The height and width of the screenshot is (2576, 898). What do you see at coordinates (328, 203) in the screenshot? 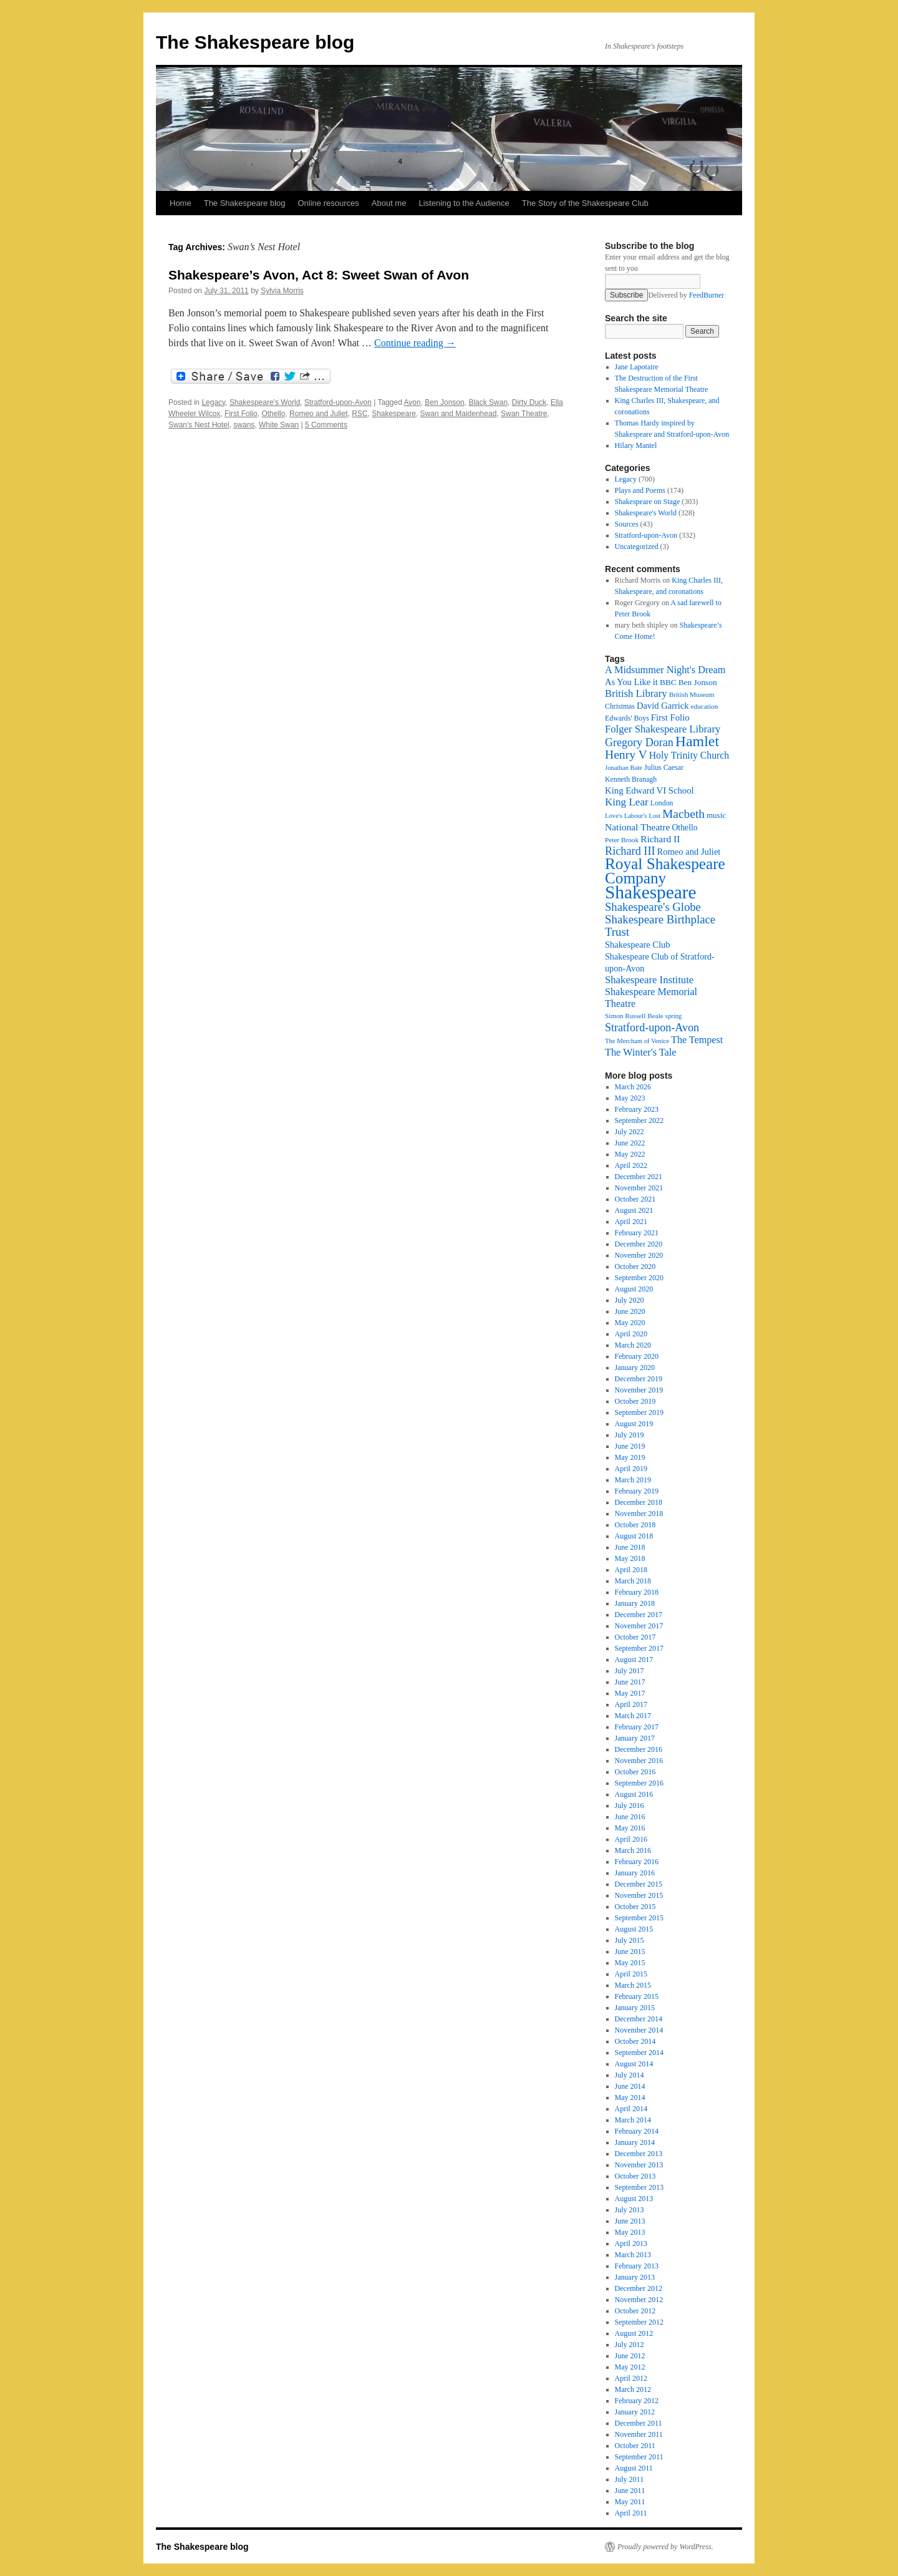
I see `Online resources` at bounding box center [328, 203].